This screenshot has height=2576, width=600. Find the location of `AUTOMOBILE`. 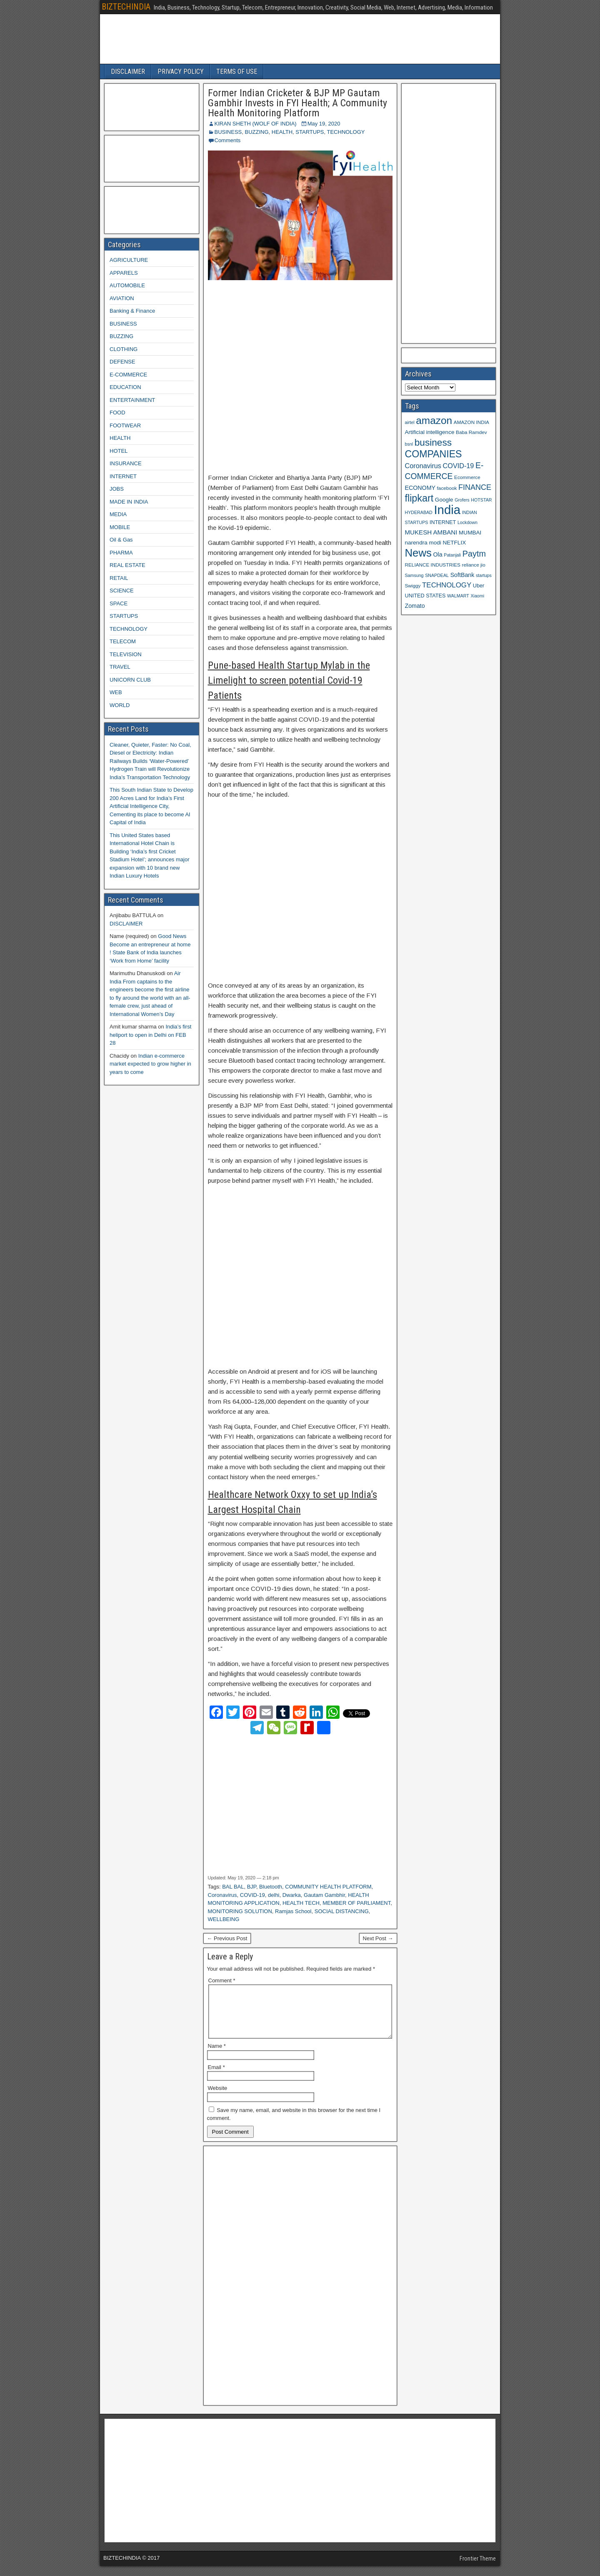

AUTOMOBILE is located at coordinates (127, 285).